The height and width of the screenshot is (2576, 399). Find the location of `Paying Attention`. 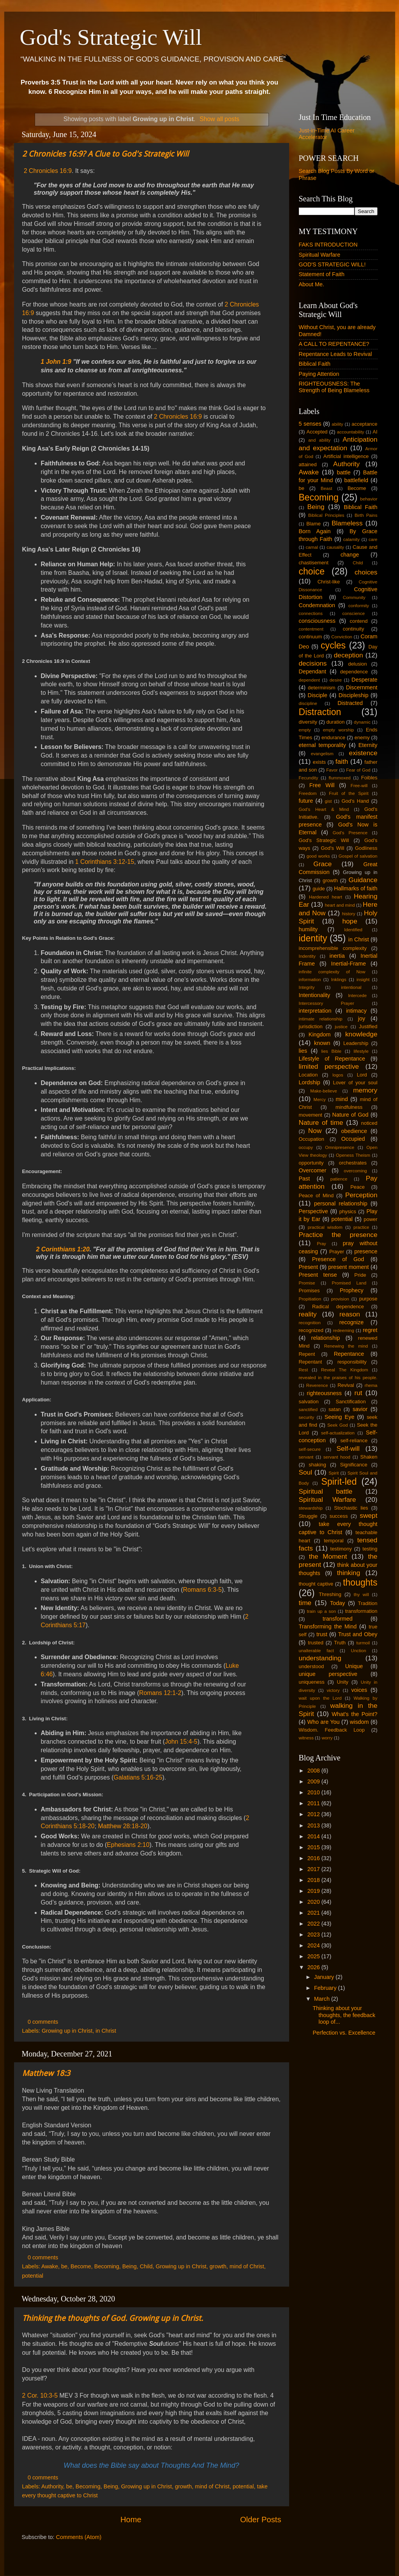

Paying Attention is located at coordinates (319, 374).